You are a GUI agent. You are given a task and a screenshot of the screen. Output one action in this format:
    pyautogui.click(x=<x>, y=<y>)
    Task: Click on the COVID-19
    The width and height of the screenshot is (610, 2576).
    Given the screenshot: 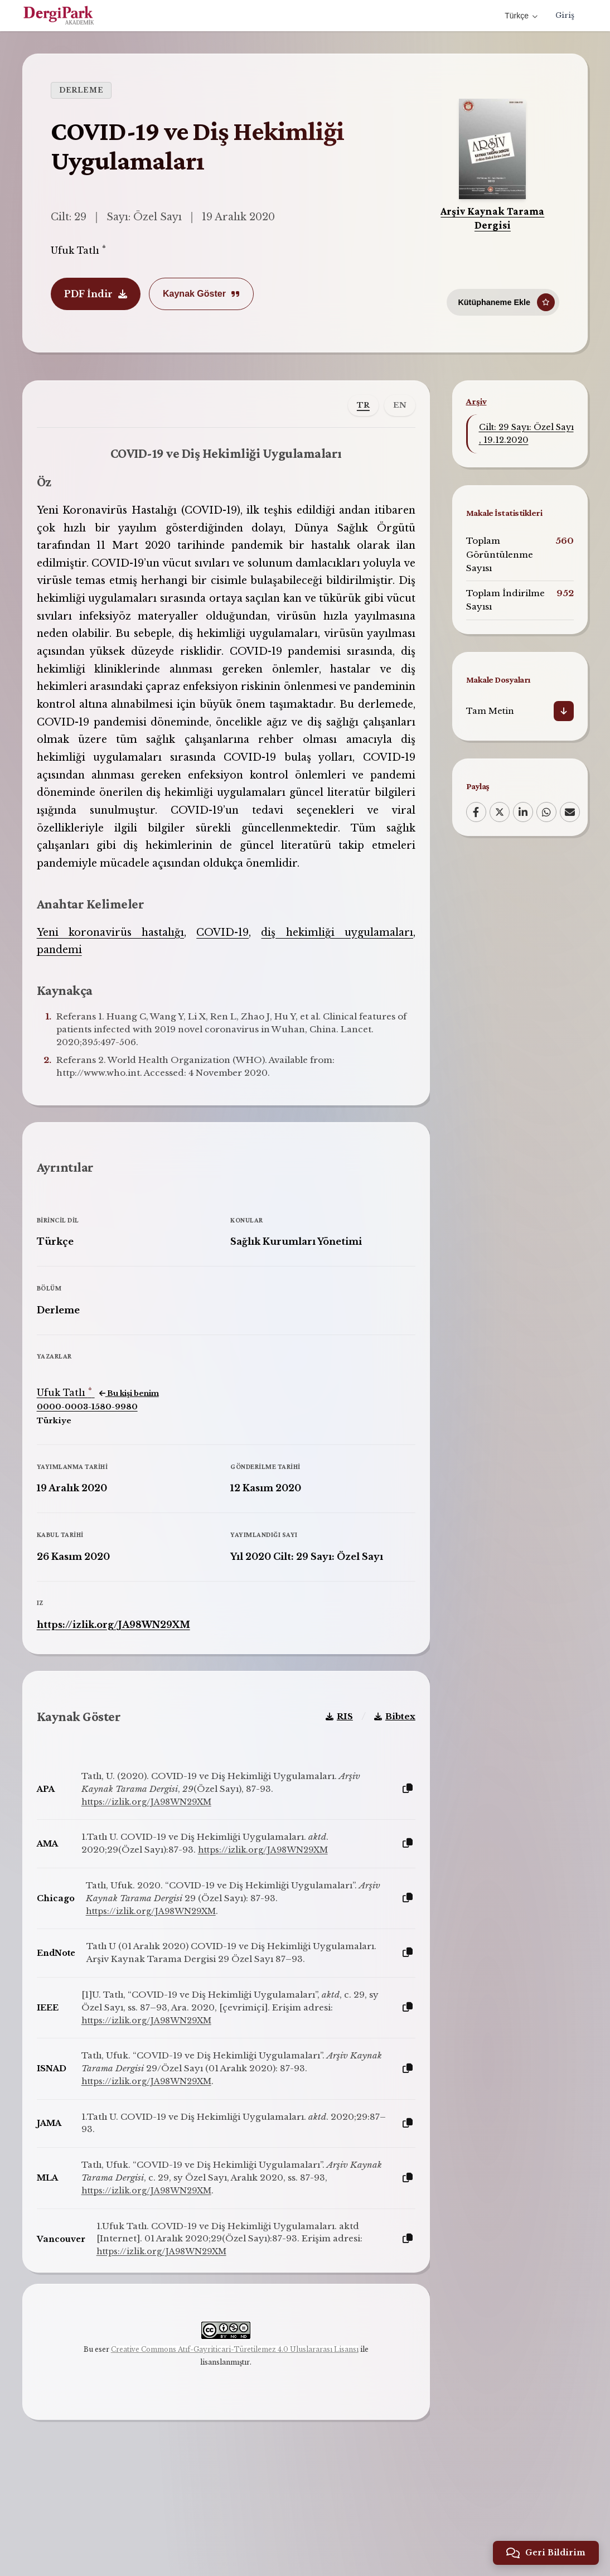 What is the action you would take?
    pyautogui.click(x=222, y=959)
    